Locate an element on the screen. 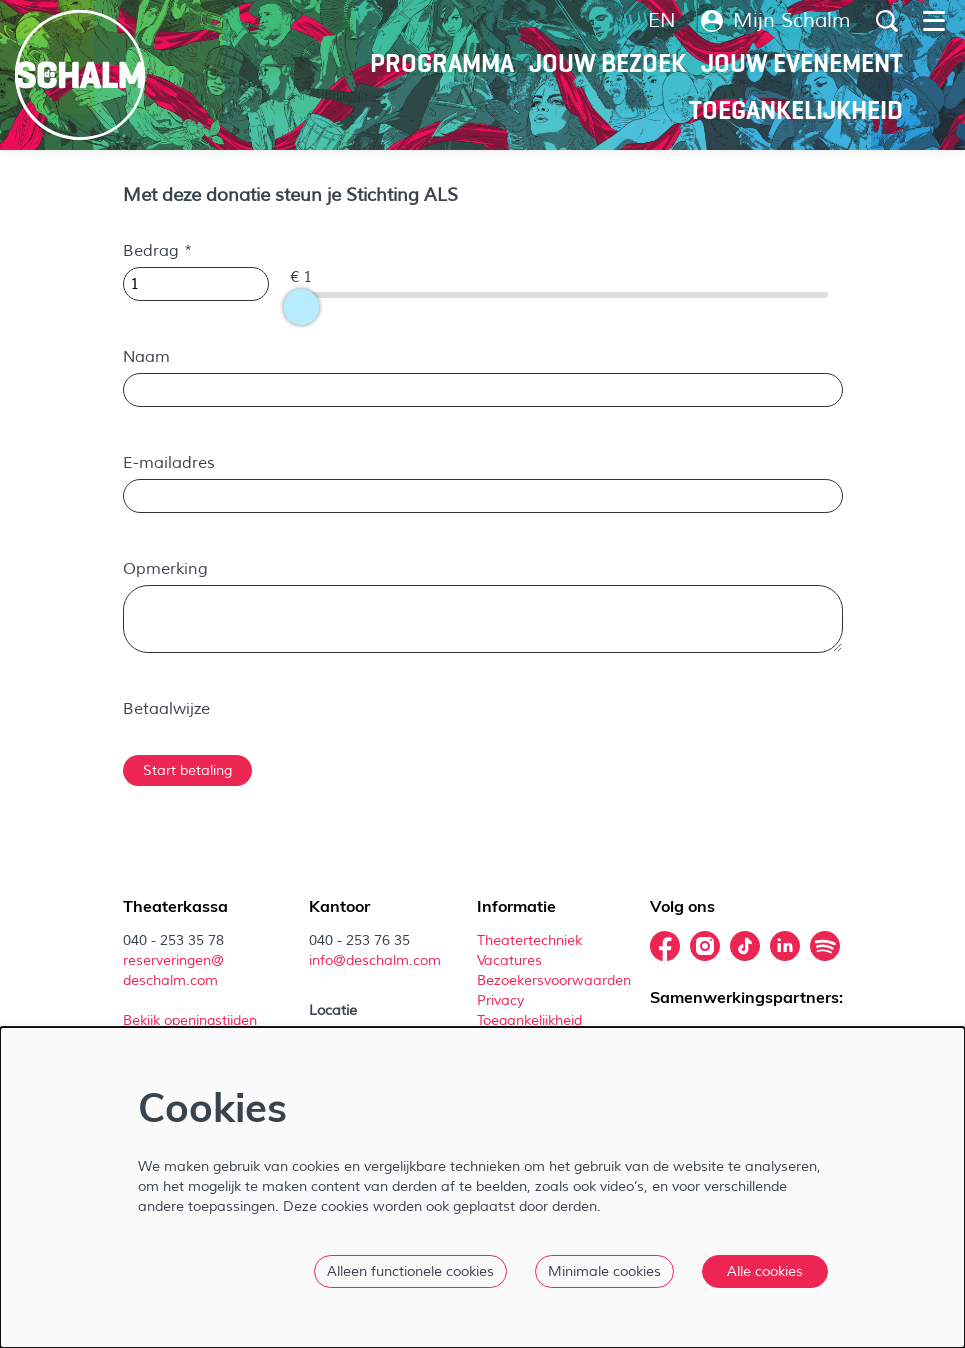  Bekijk openingstijden is located at coordinates (192, 1020).